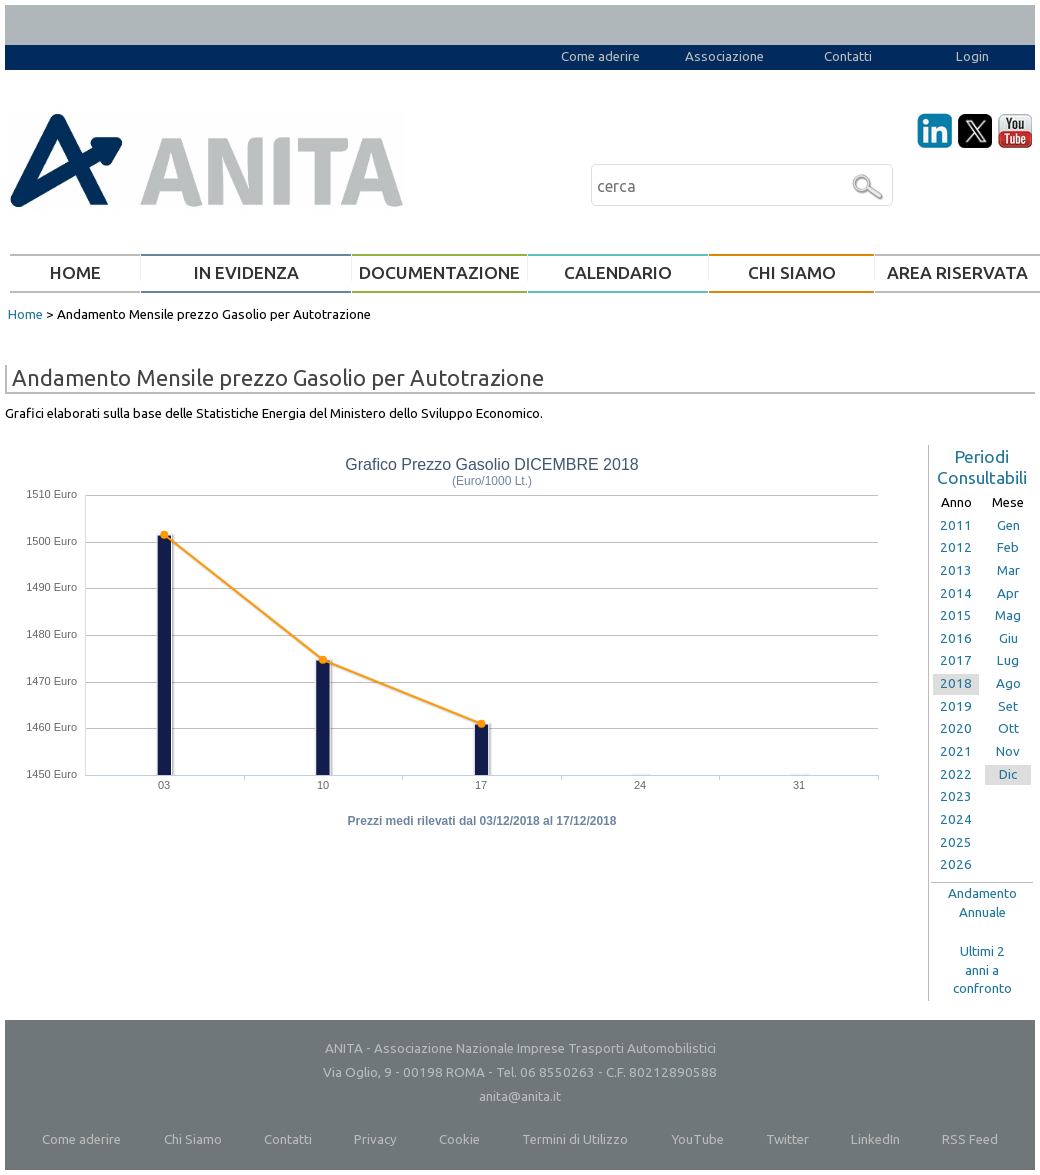 Image resolution: width=1040 pixels, height=1175 pixels. Describe the element at coordinates (875, 1139) in the screenshot. I see `LinkedIn` at that location.